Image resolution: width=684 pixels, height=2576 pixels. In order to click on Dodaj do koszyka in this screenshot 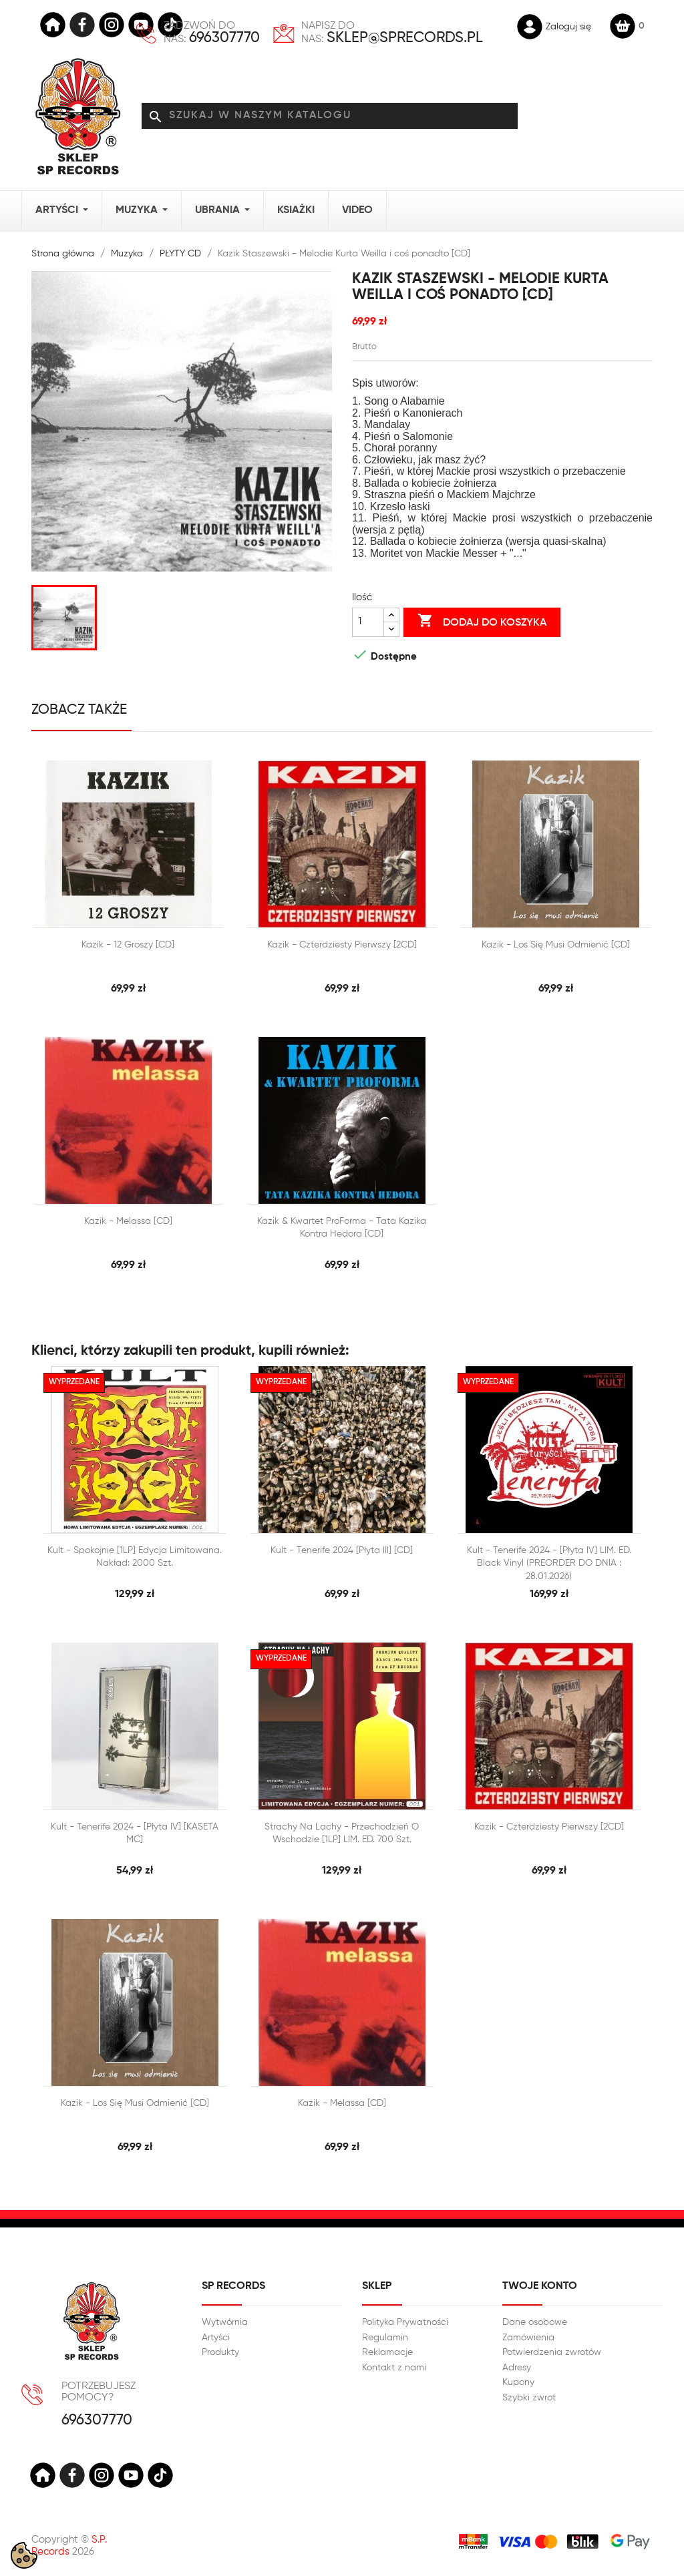, I will do `click(481, 621)`.